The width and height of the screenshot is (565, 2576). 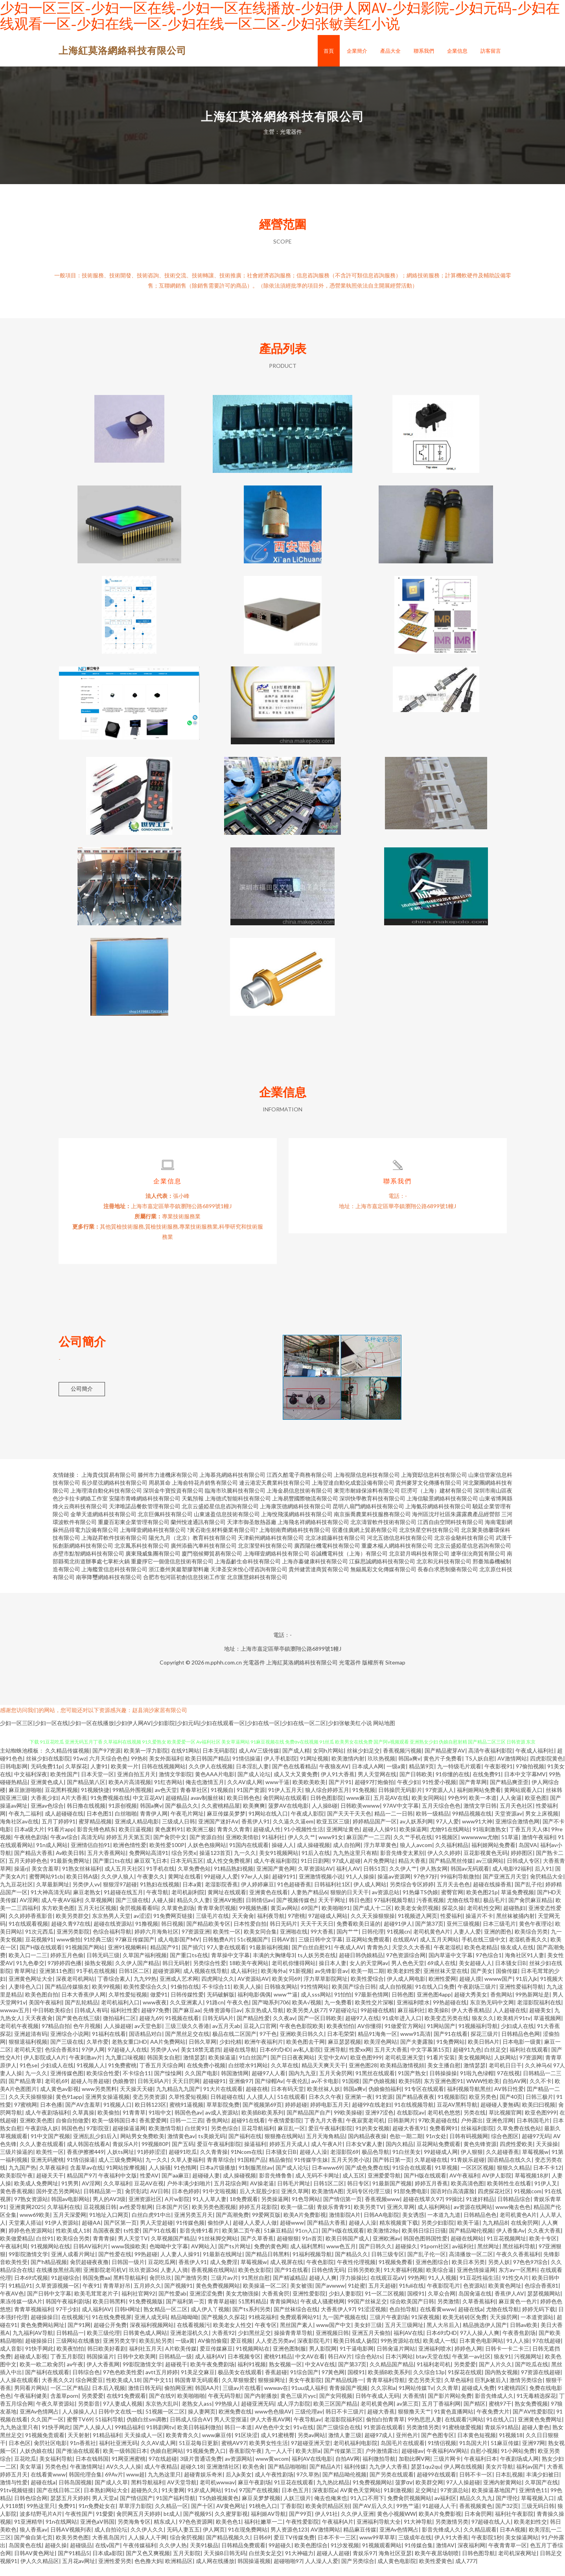 What do you see at coordinates (222, 2477) in the screenshot?
I see `亚洲激情社区` at bounding box center [222, 2477].